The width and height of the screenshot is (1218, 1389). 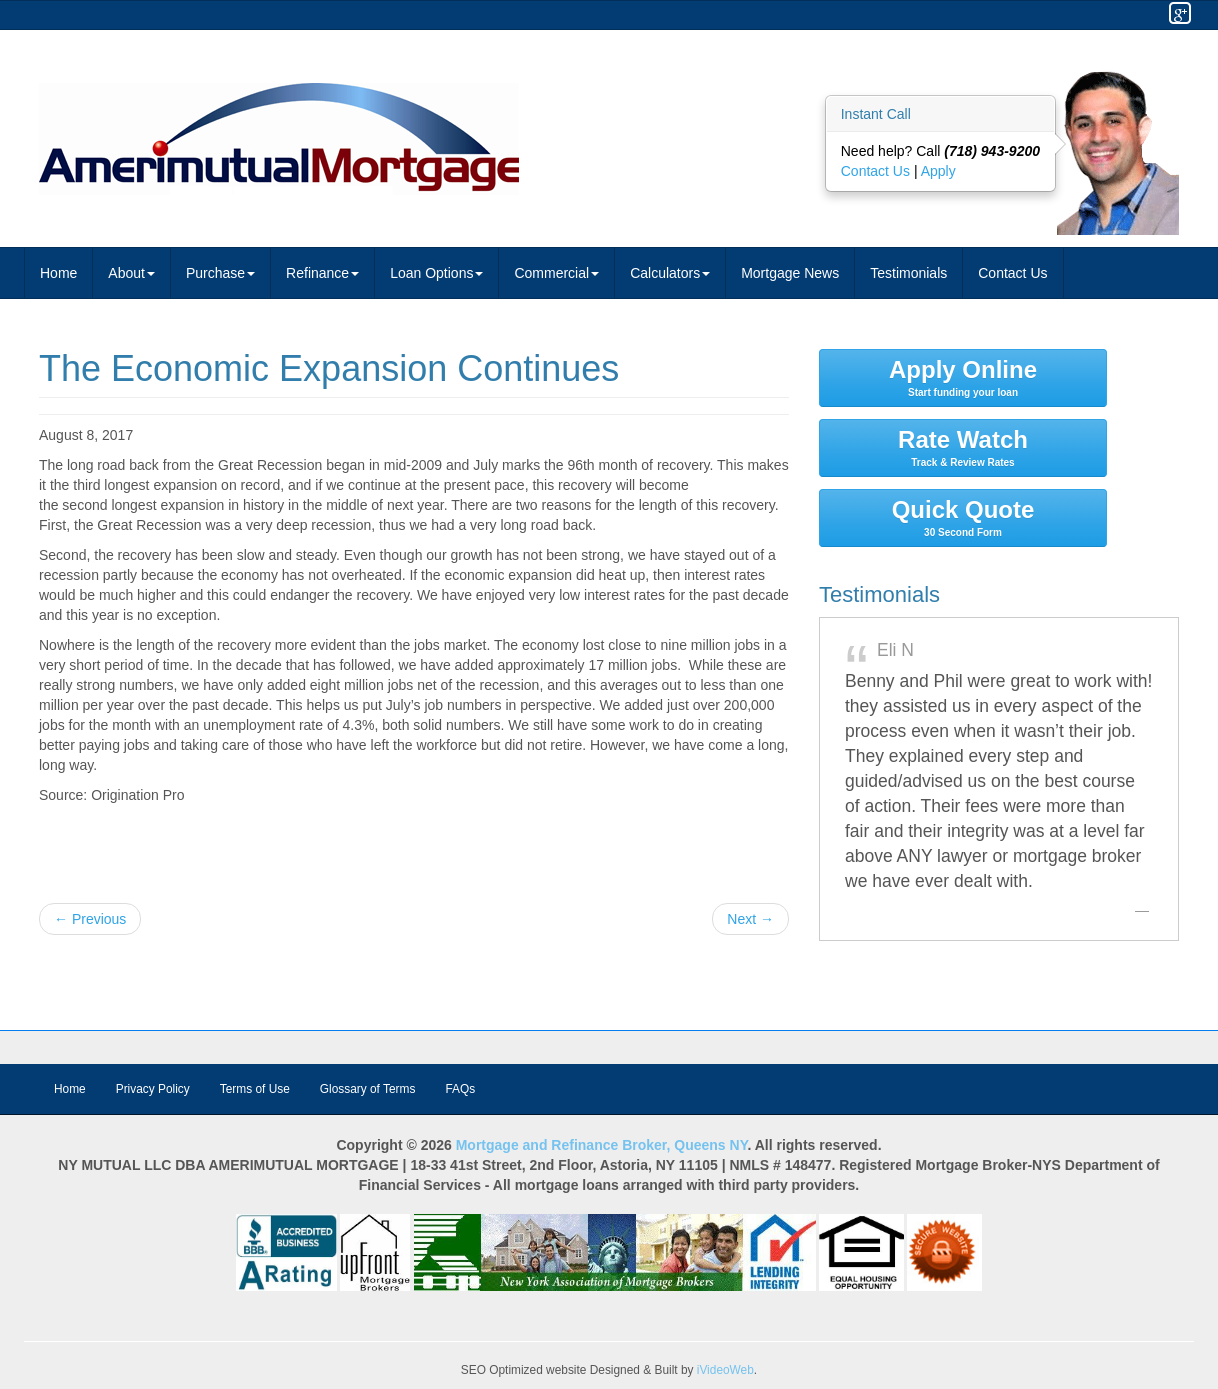 What do you see at coordinates (90, 919) in the screenshot?
I see `← Previous` at bounding box center [90, 919].